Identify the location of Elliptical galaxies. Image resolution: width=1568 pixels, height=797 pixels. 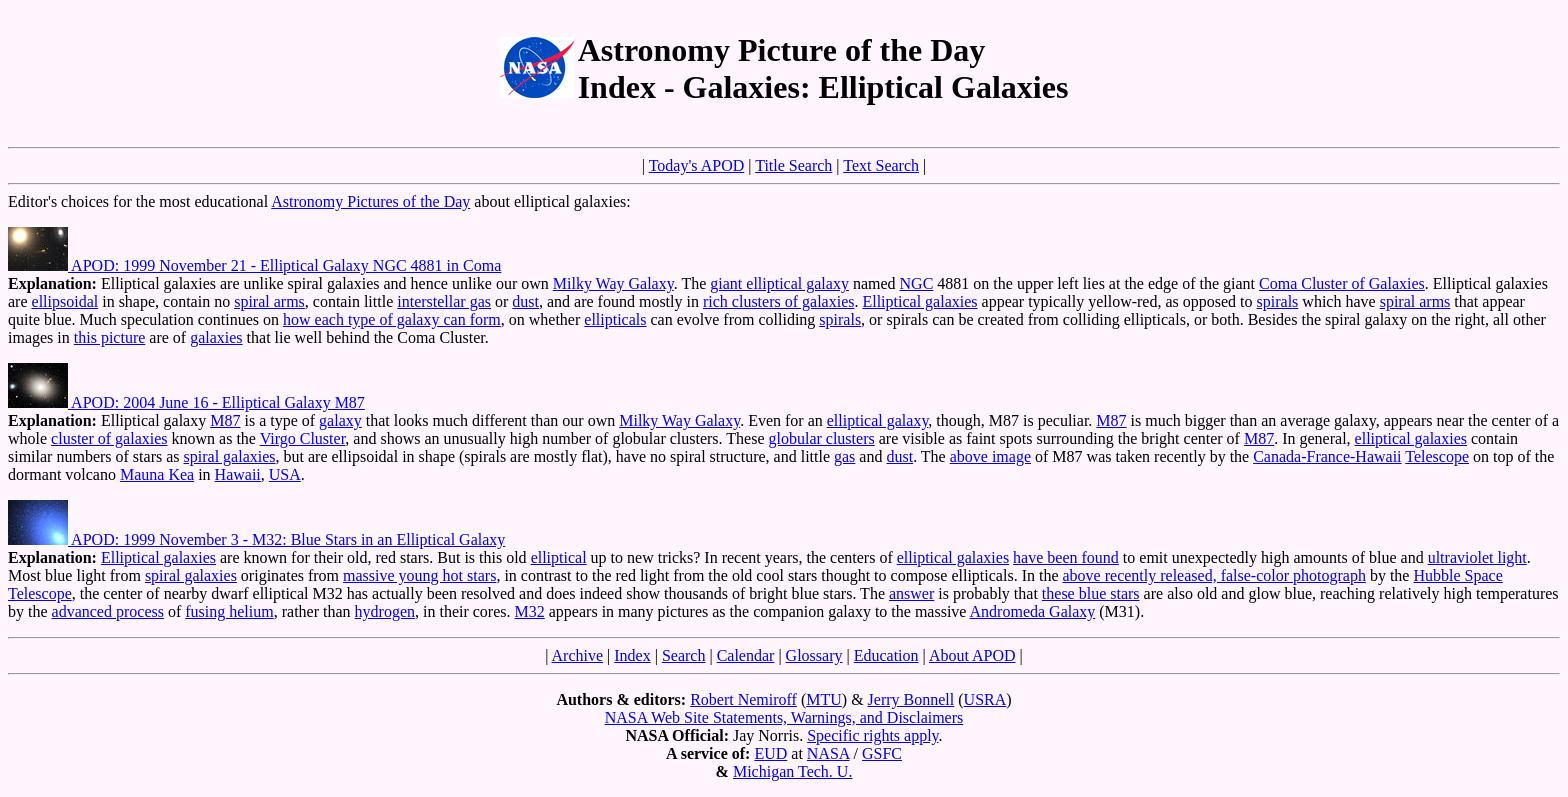
(919, 301).